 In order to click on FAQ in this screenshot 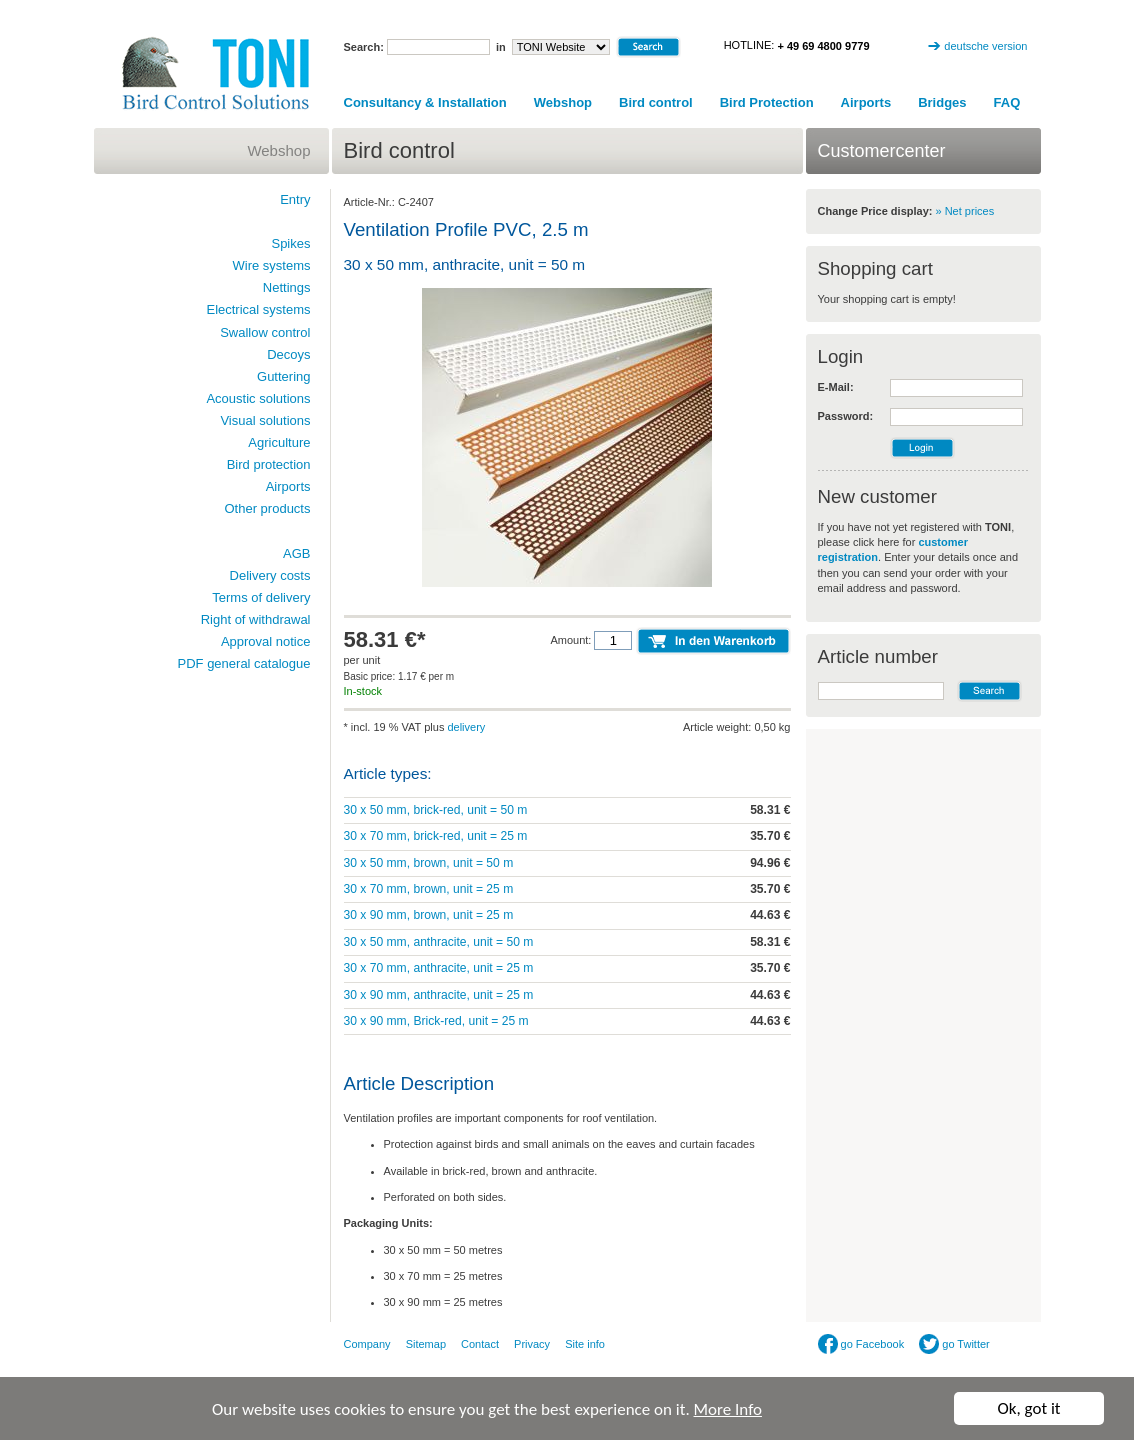, I will do `click(1007, 102)`.